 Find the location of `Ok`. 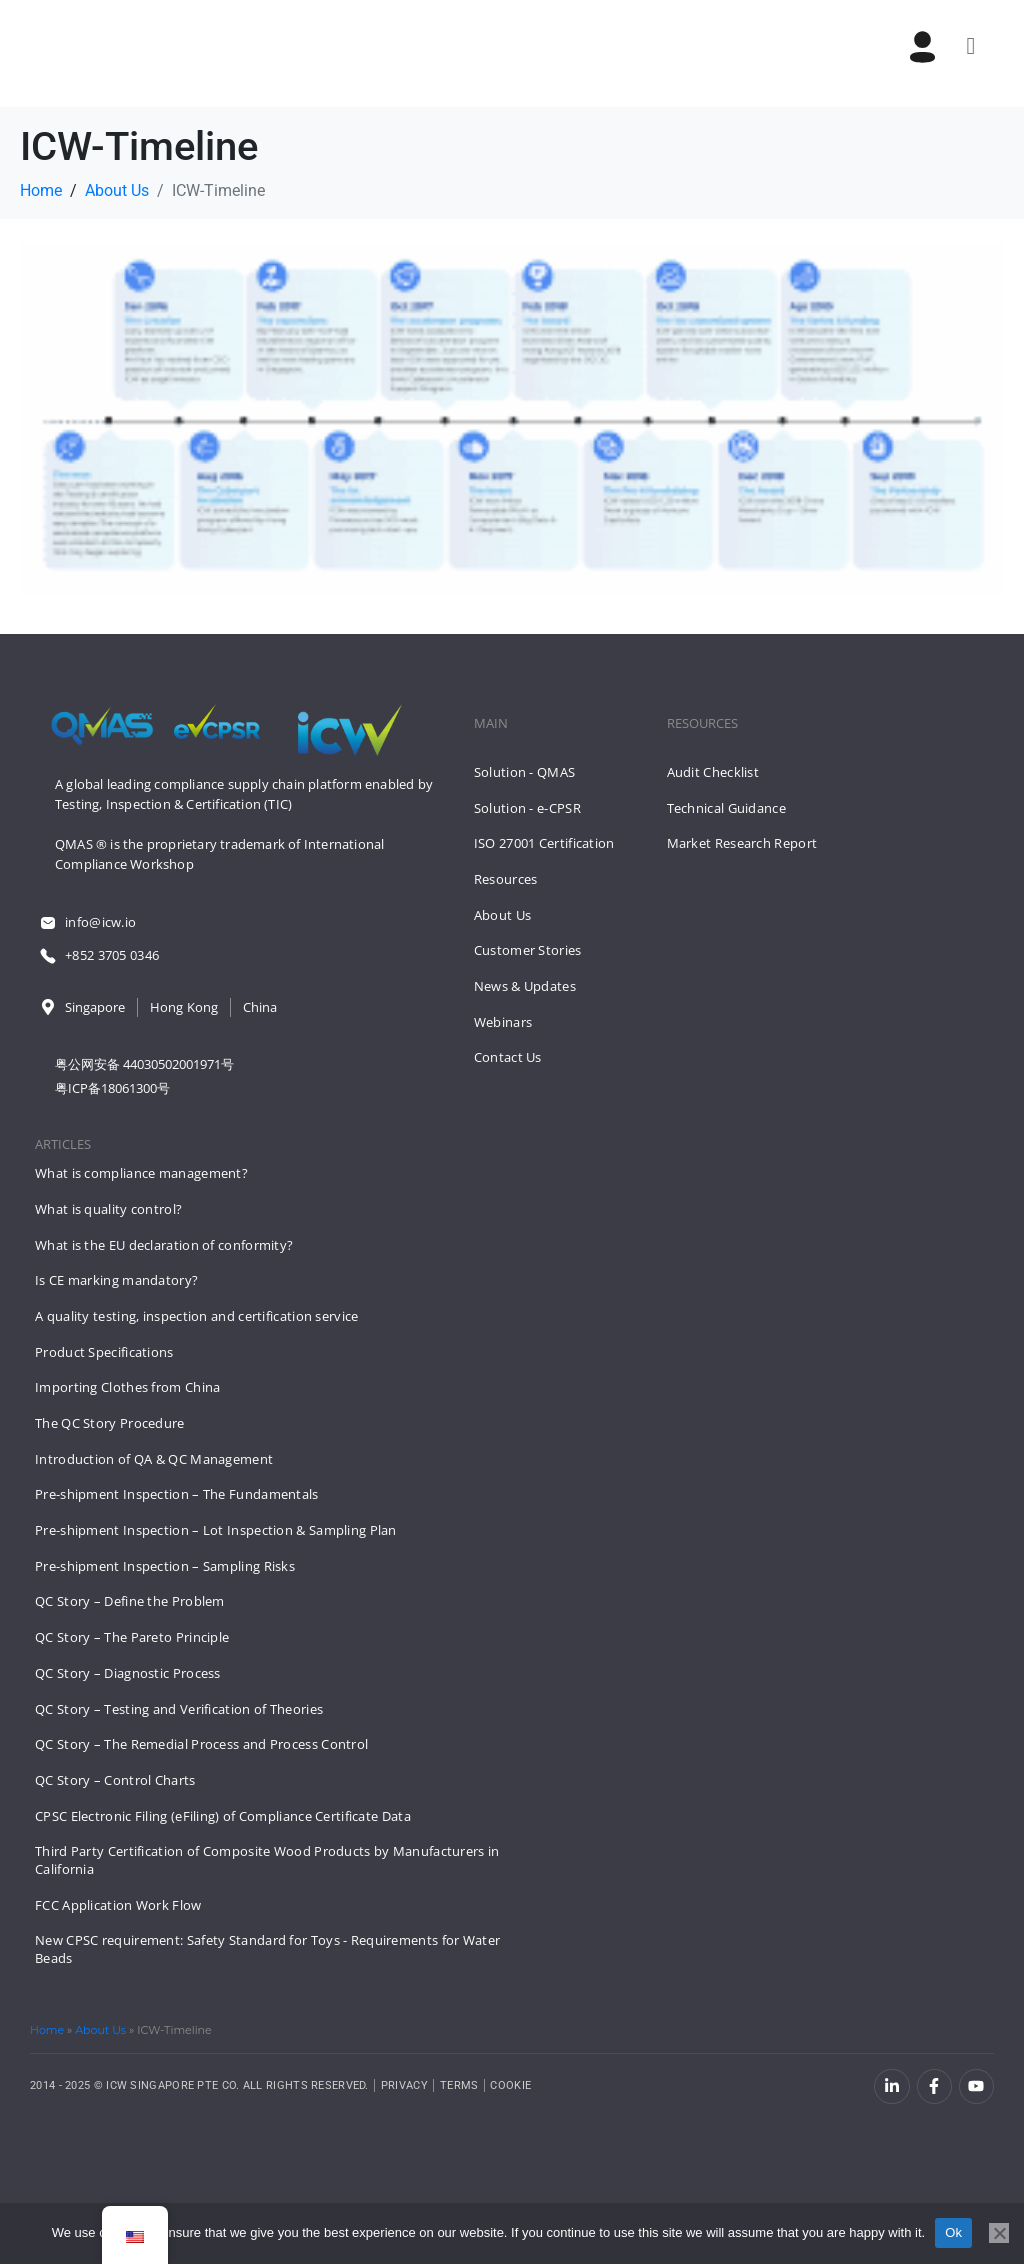

Ok is located at coordinates (953, 2232).